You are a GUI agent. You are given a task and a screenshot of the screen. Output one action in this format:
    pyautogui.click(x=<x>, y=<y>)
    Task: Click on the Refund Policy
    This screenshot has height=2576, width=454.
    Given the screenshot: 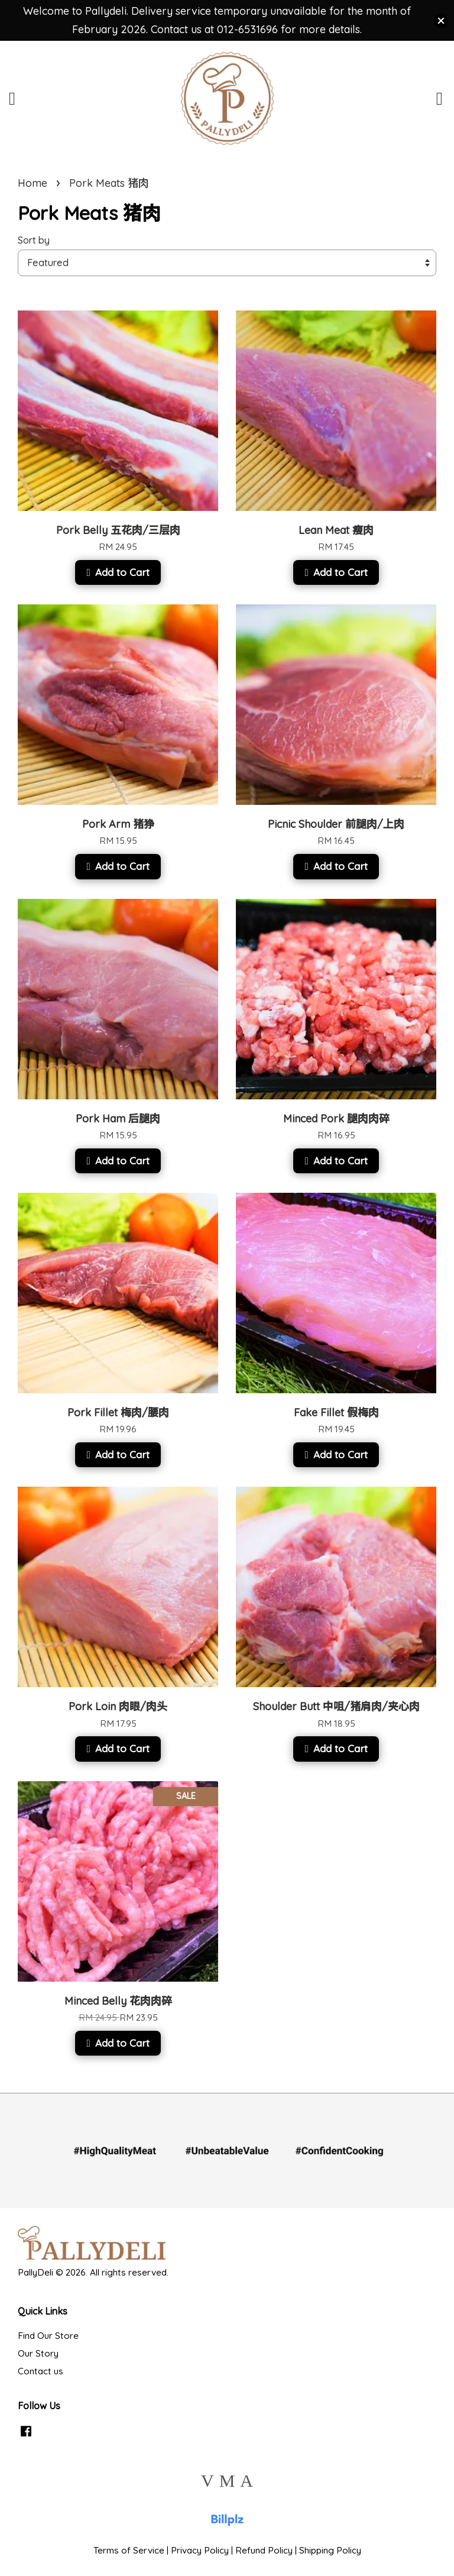 What is the action you would take?
    pyautogui.click(x=264, y=2550)
    